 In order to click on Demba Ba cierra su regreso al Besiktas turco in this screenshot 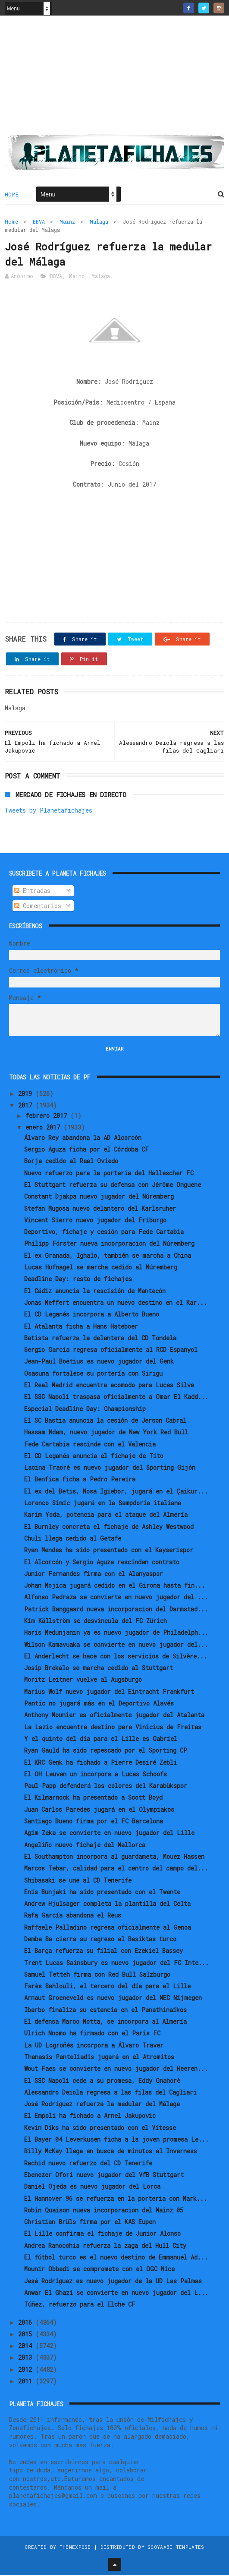, I will do `click(100, 1940)`.